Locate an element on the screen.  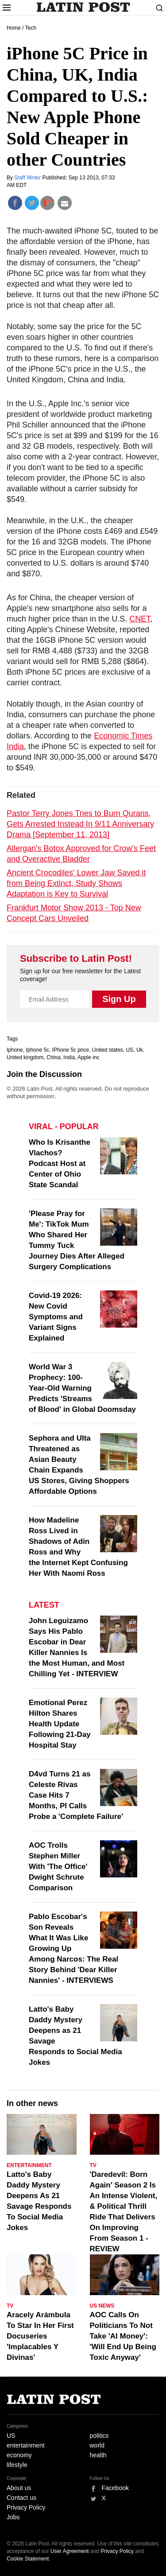
Entertainment is located at coordinates (29, 2165).